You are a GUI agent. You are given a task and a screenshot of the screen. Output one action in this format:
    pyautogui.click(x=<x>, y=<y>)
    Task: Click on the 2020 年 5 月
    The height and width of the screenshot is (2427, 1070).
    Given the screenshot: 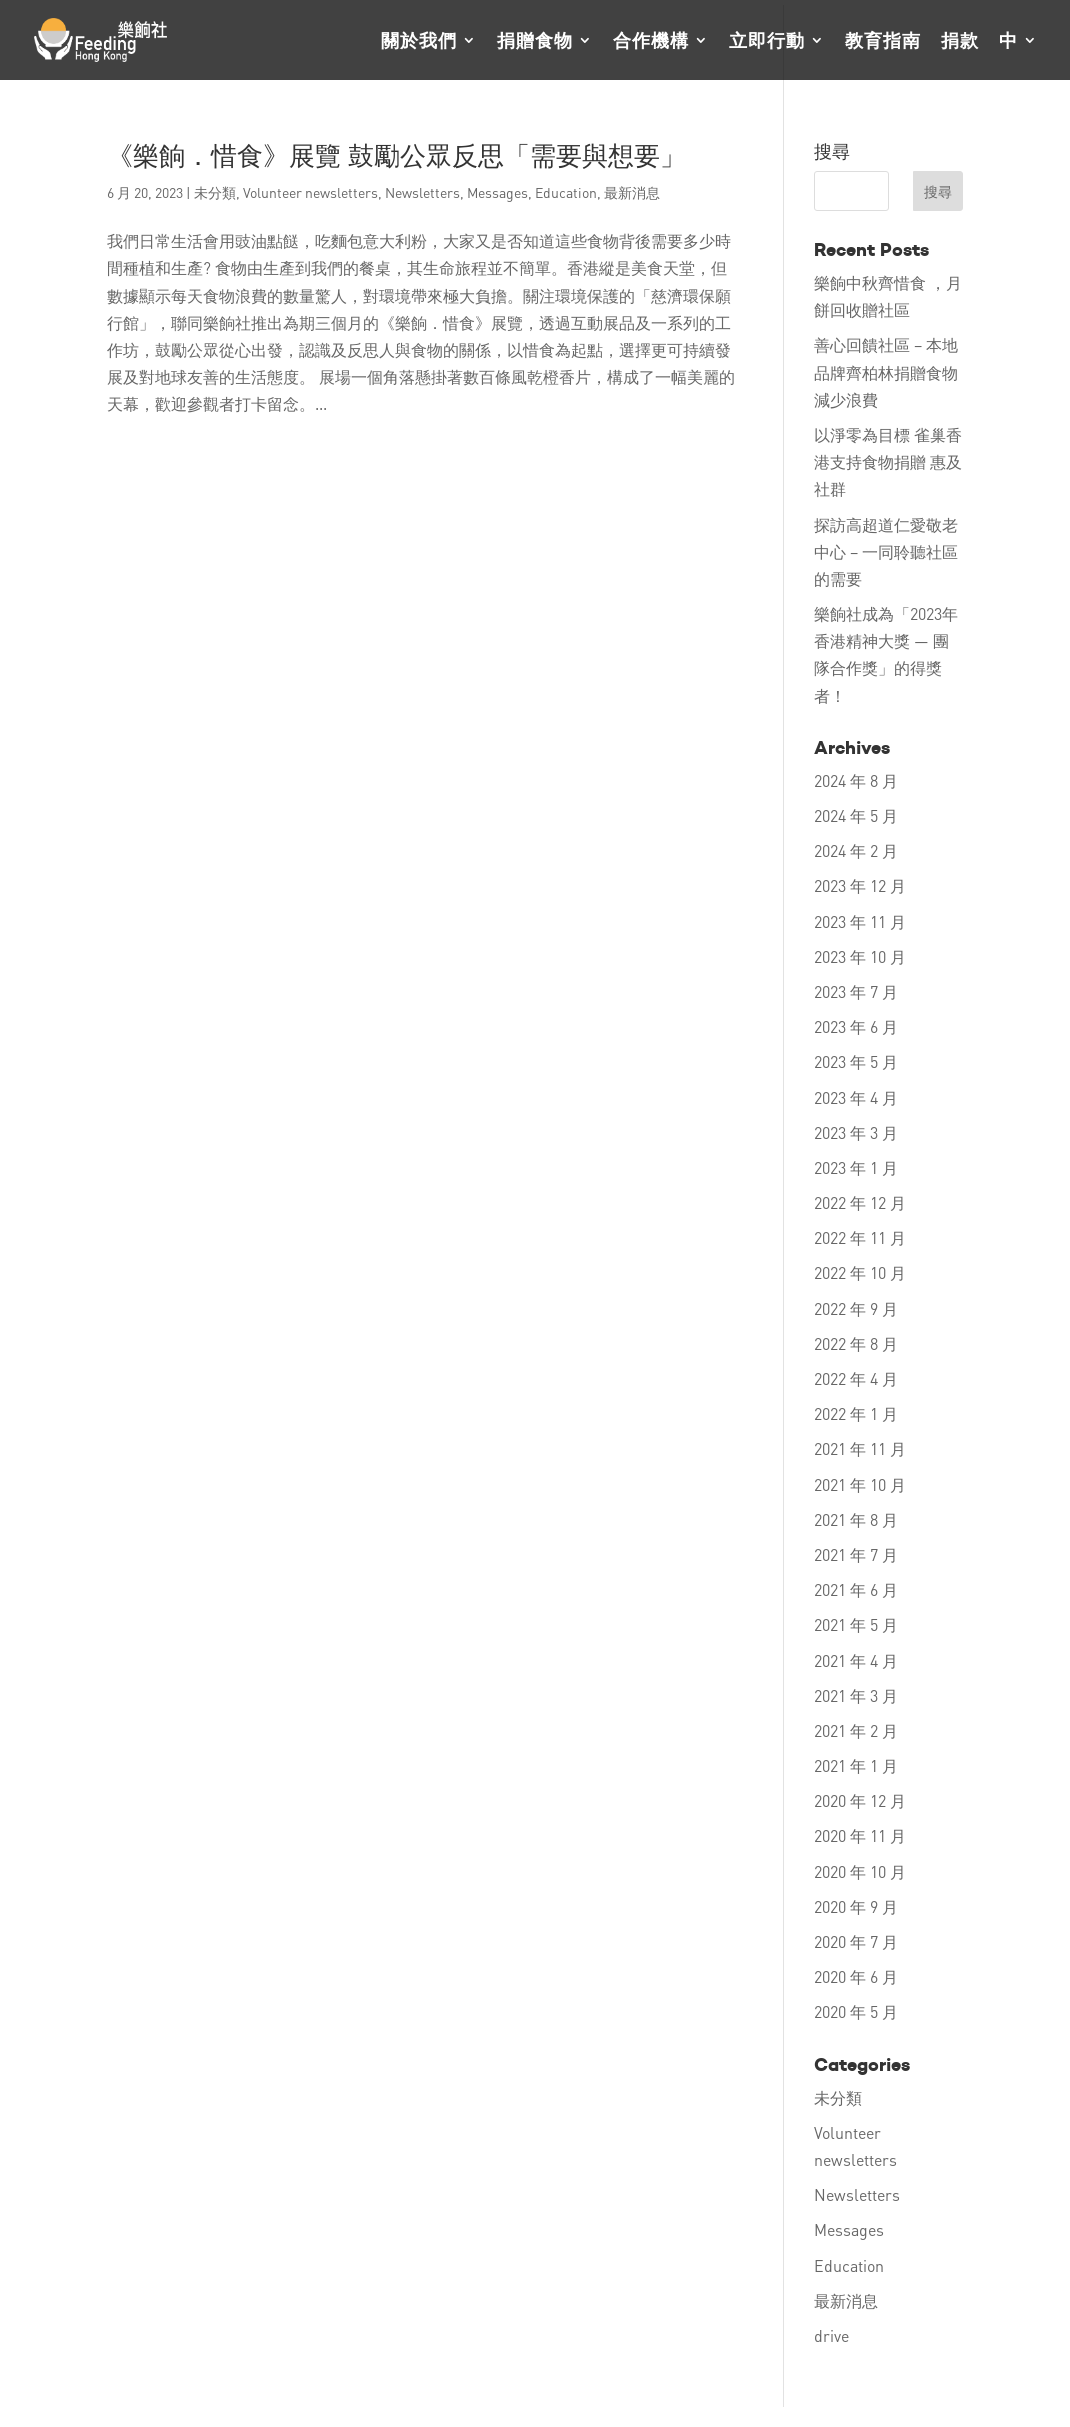 What is the action you would take?
    pyautogui.click(x=856, y=2011)
    